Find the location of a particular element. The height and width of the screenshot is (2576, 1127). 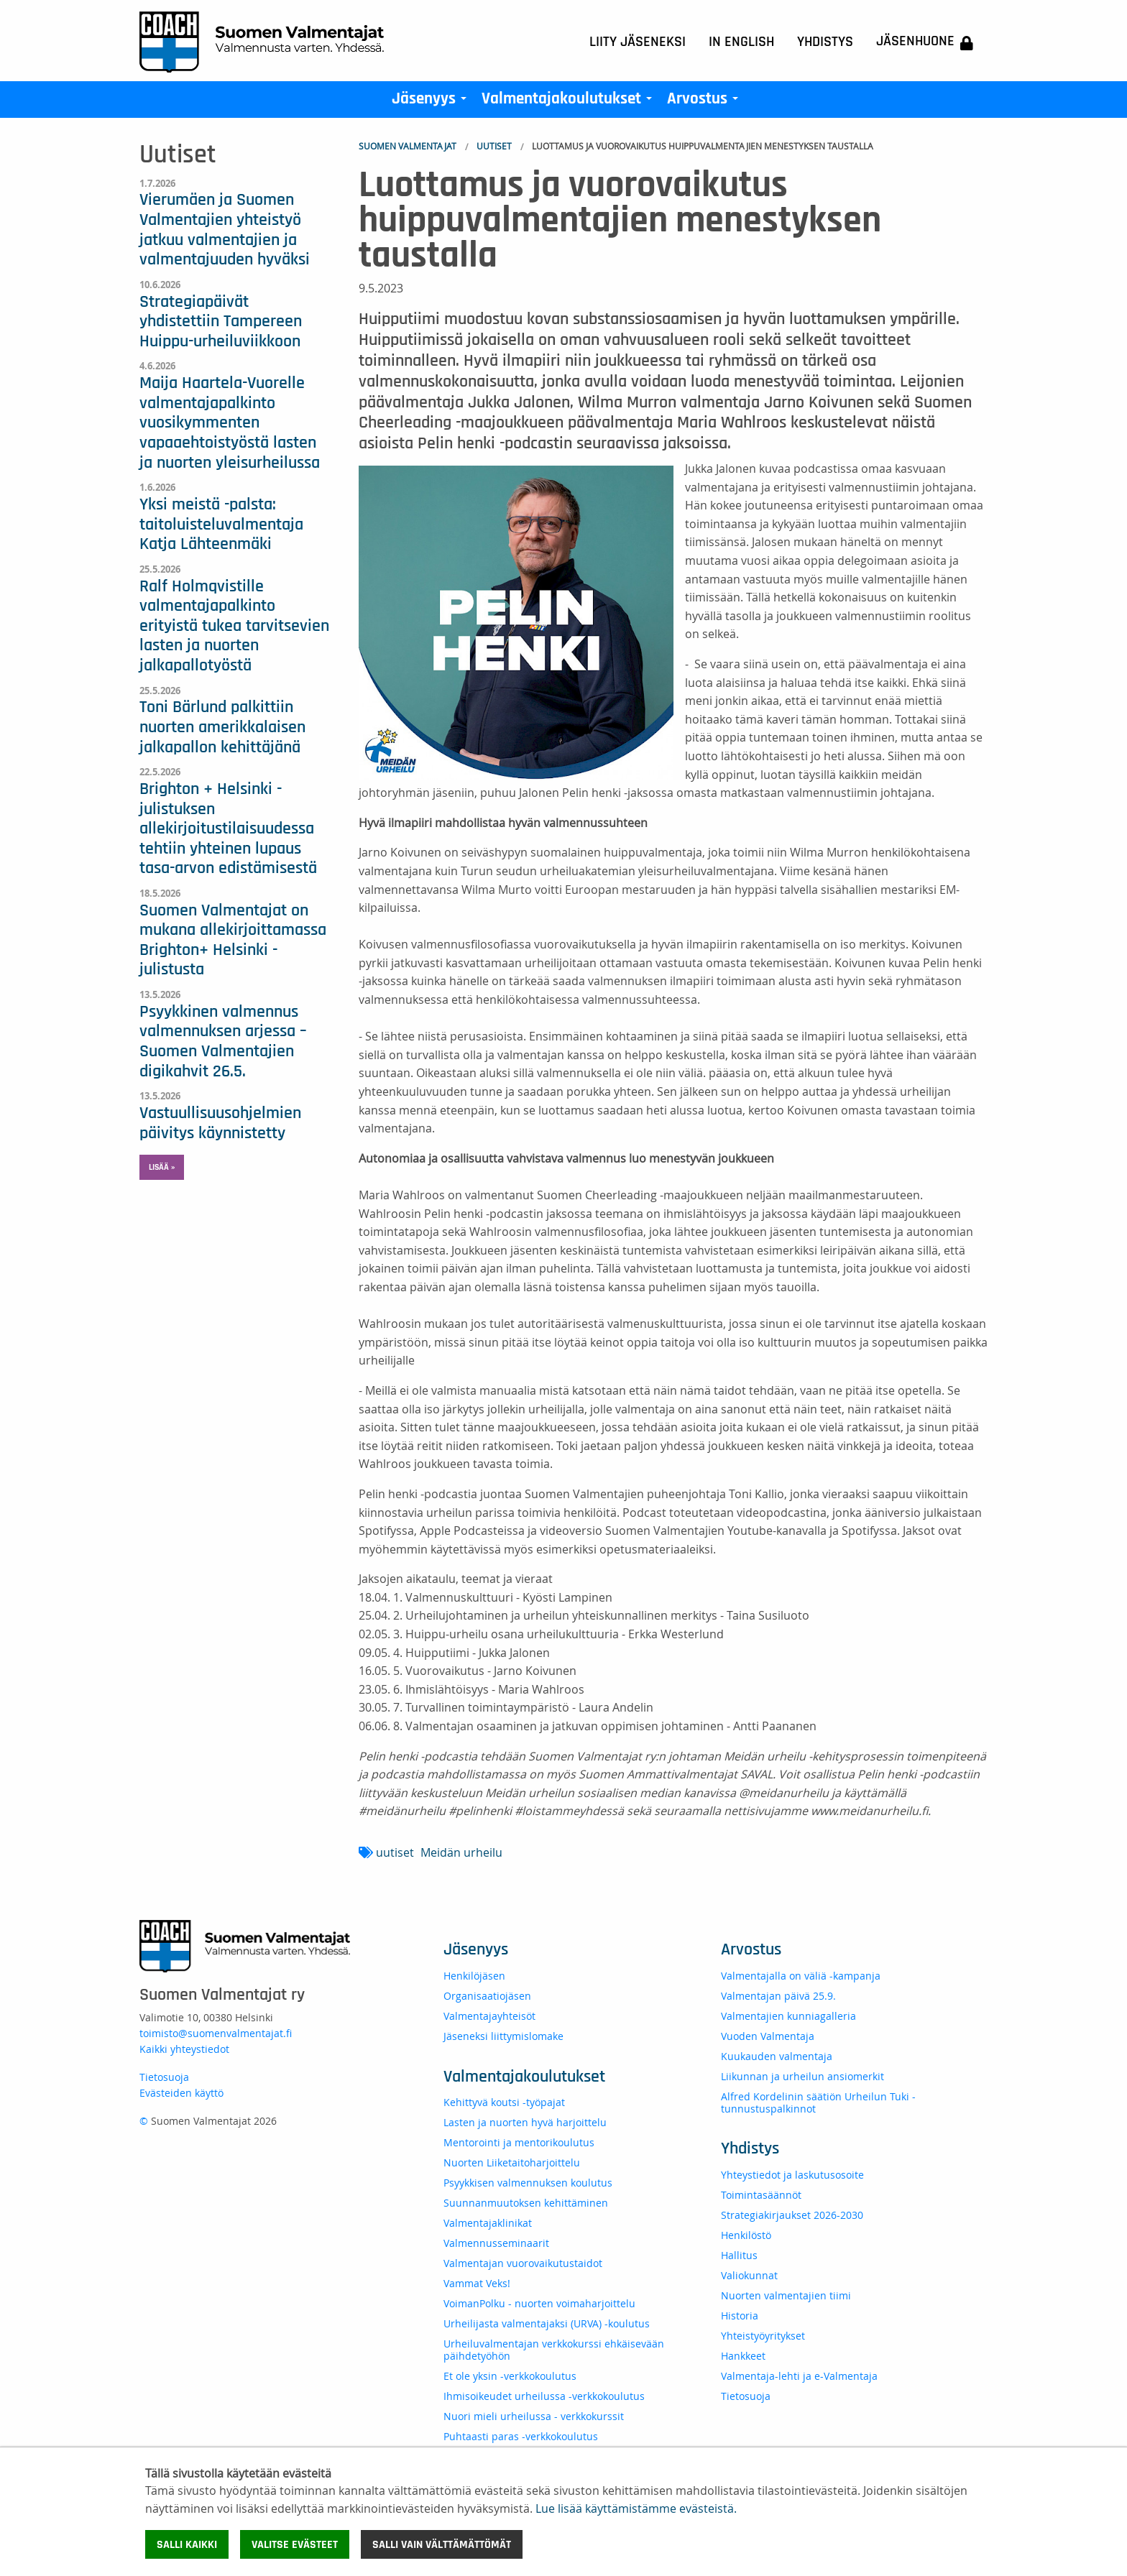

Jäsenyys is located at coordinates (432, 102).